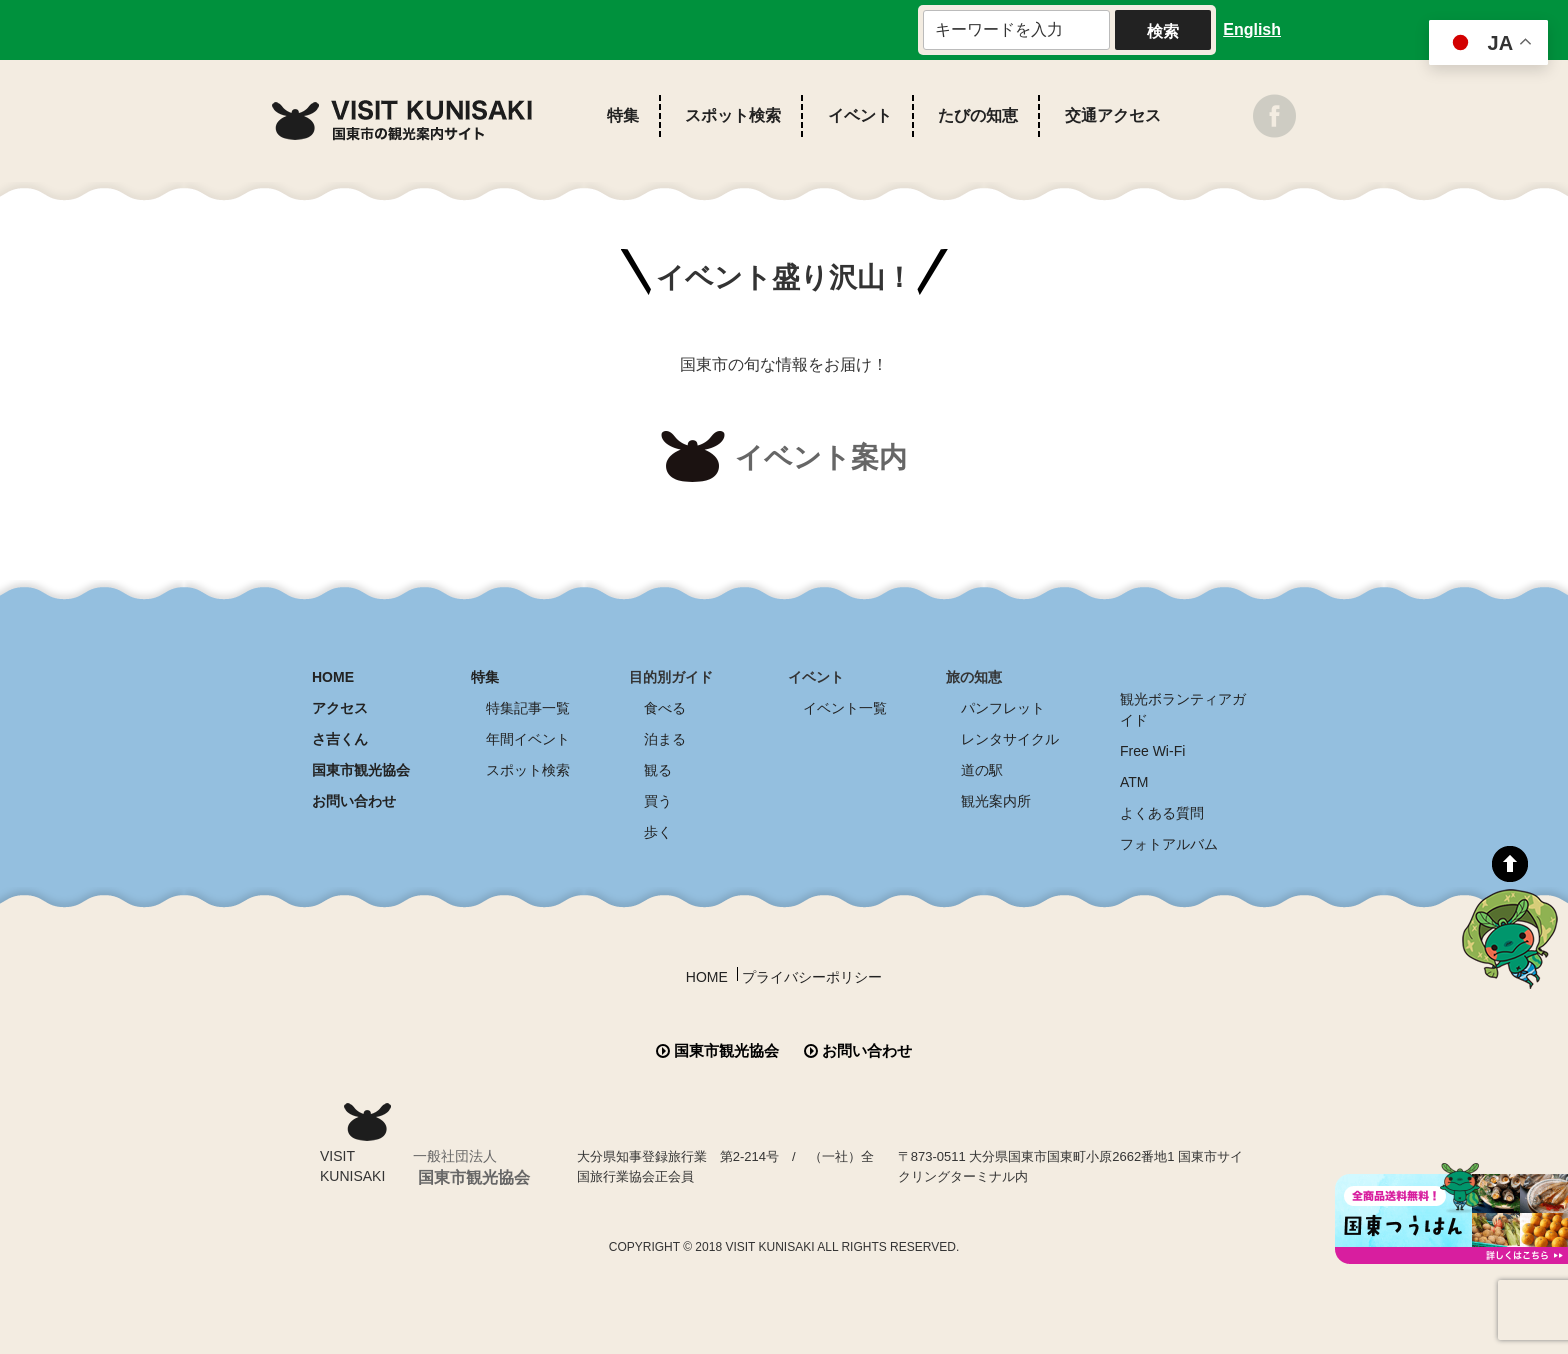 This screenshot has width=1568, height=1354. I want to click on 歩く, so click(658, 832).